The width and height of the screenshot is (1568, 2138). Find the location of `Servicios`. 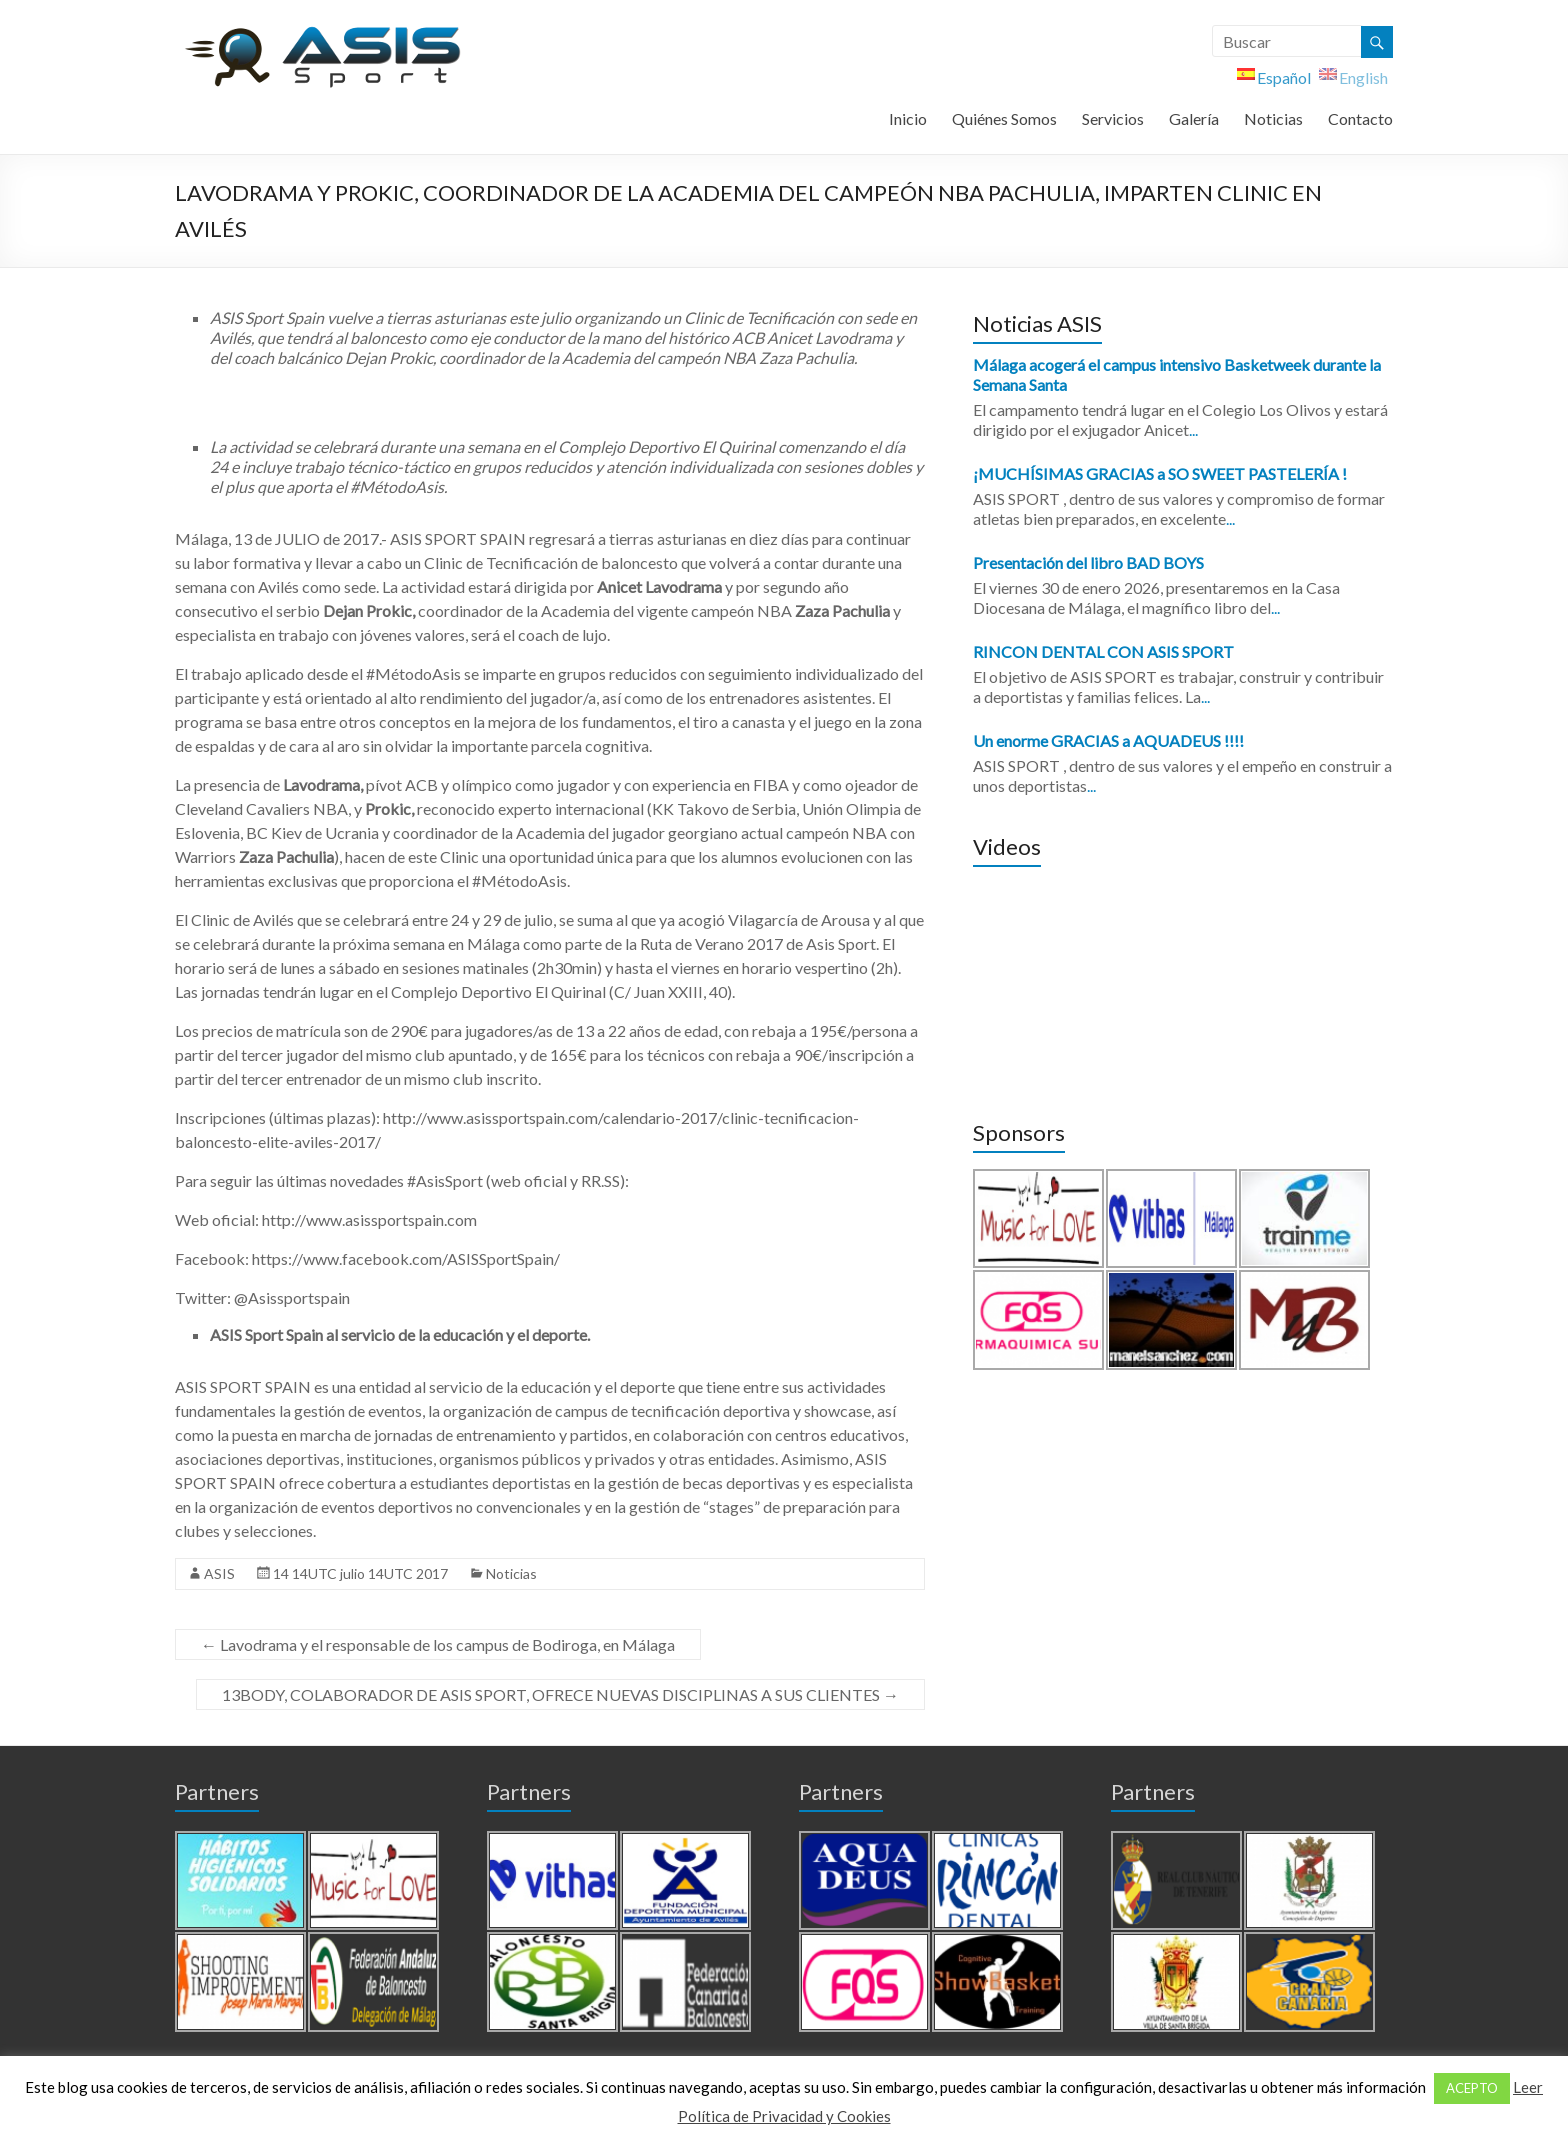

Servicios is located at coordinates (1113, 118).